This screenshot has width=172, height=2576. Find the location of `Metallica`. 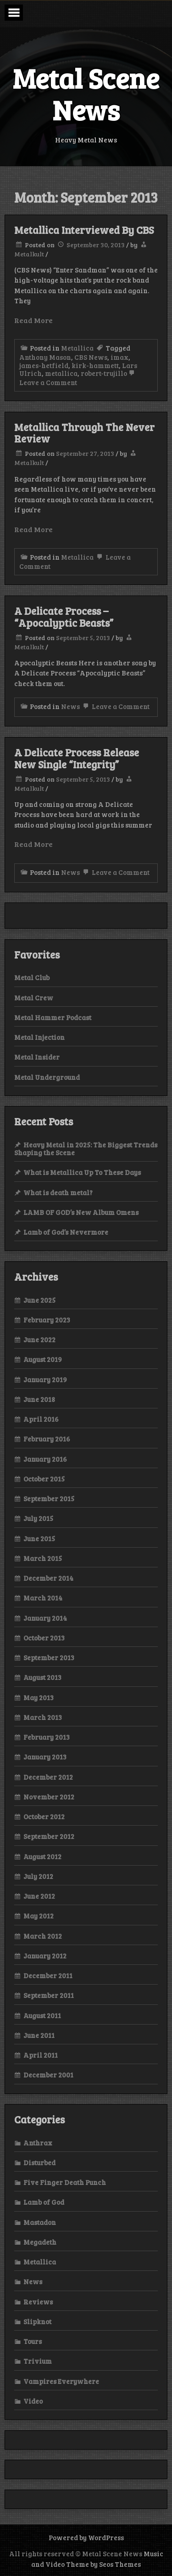

Metallica is located at coordinates (77, 347).